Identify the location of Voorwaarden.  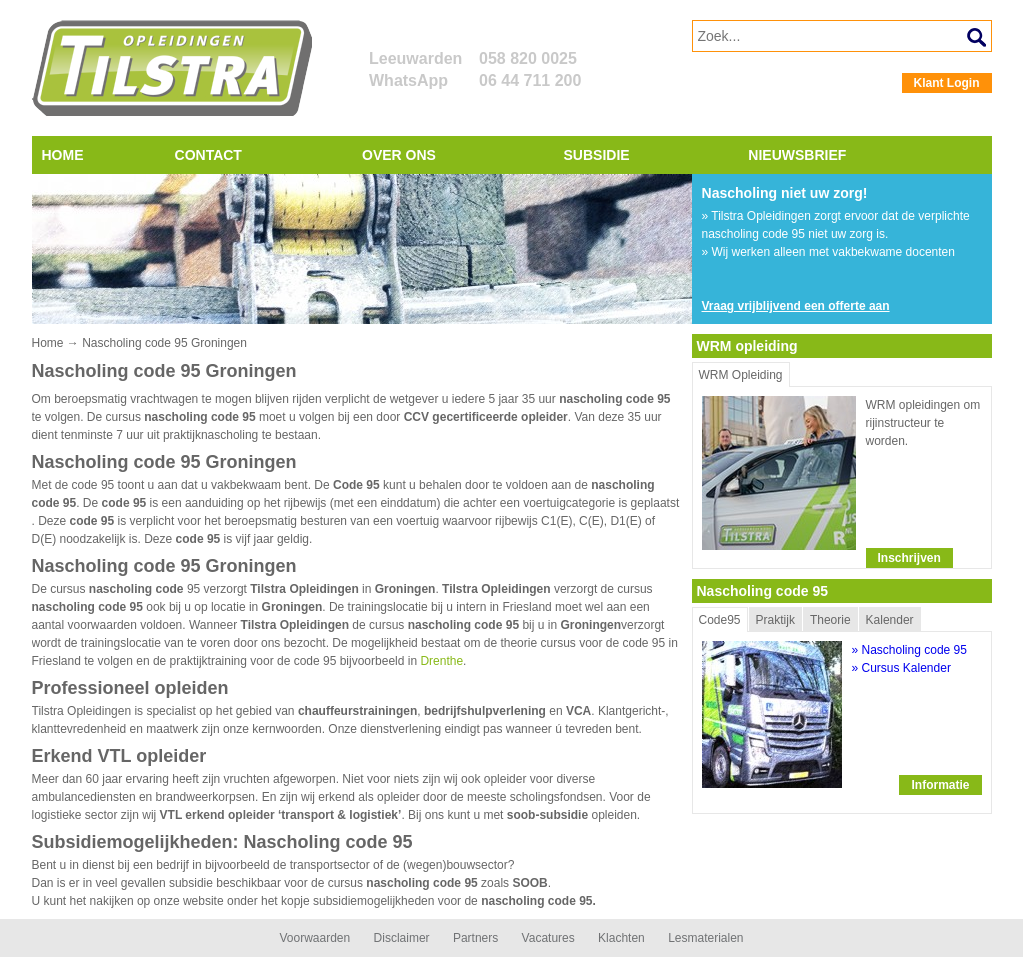
(314, 938).